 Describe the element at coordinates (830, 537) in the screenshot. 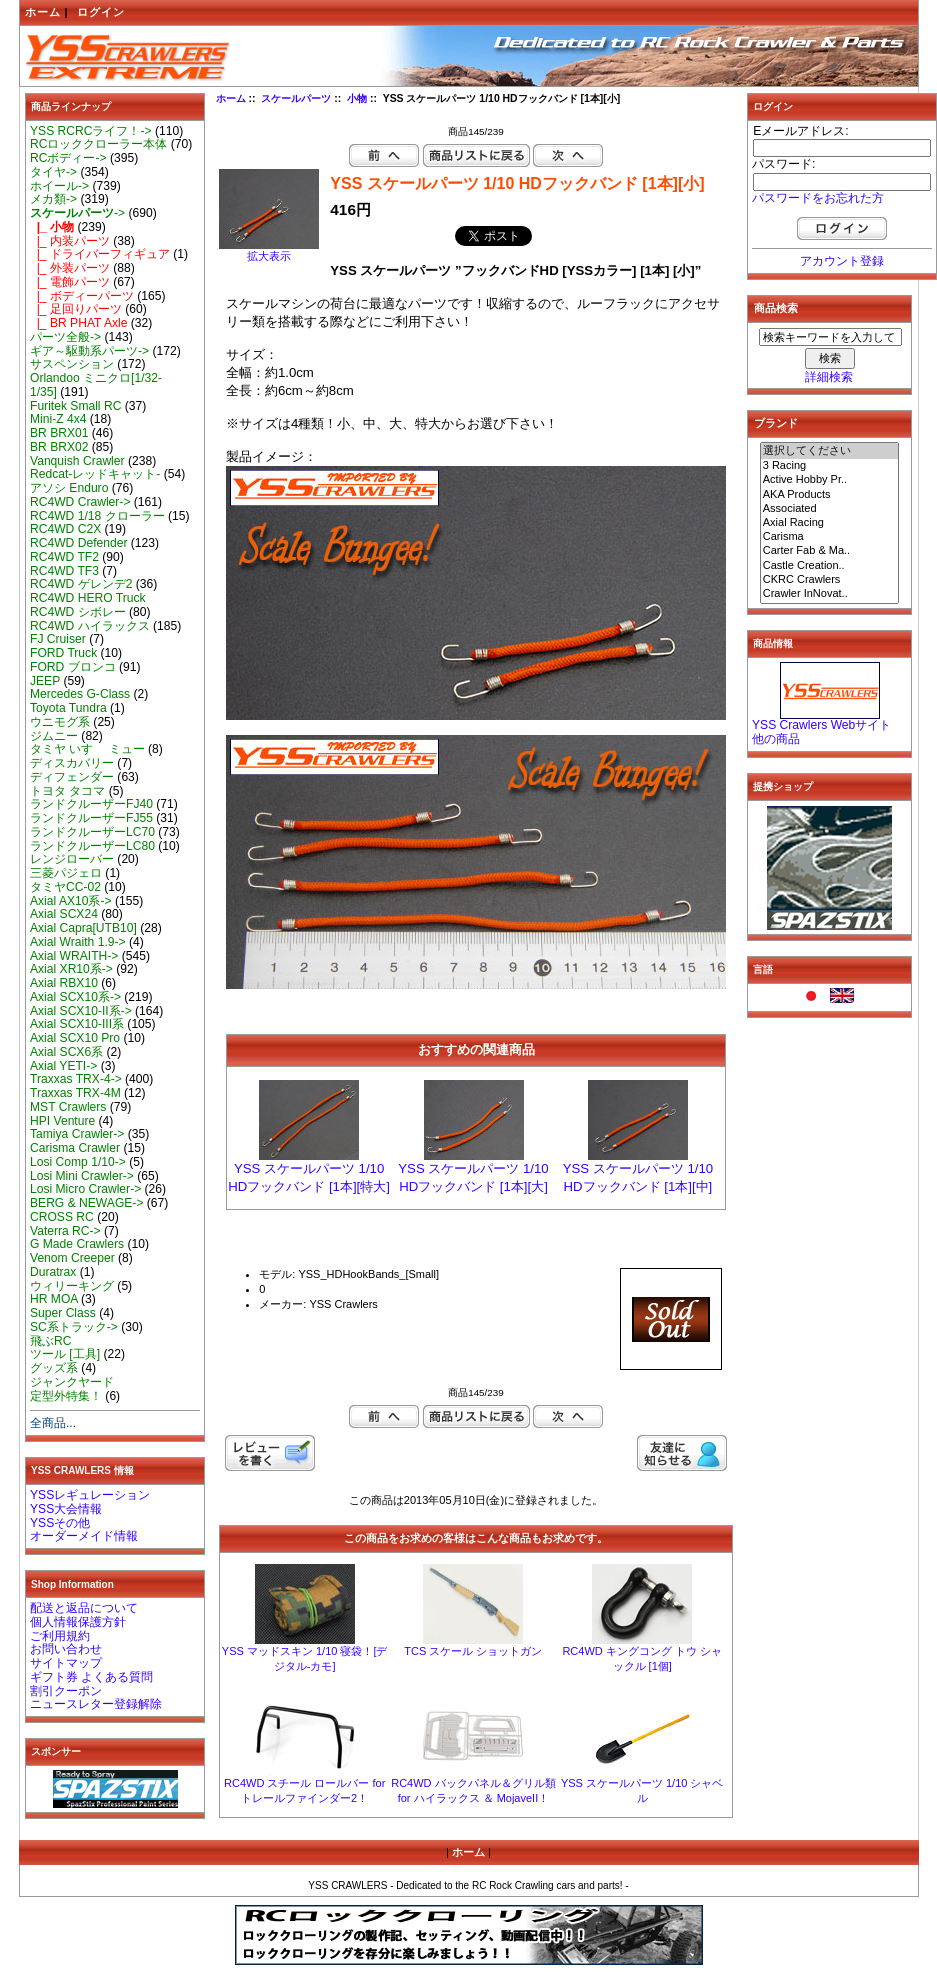

I see `Carisma` at that location.